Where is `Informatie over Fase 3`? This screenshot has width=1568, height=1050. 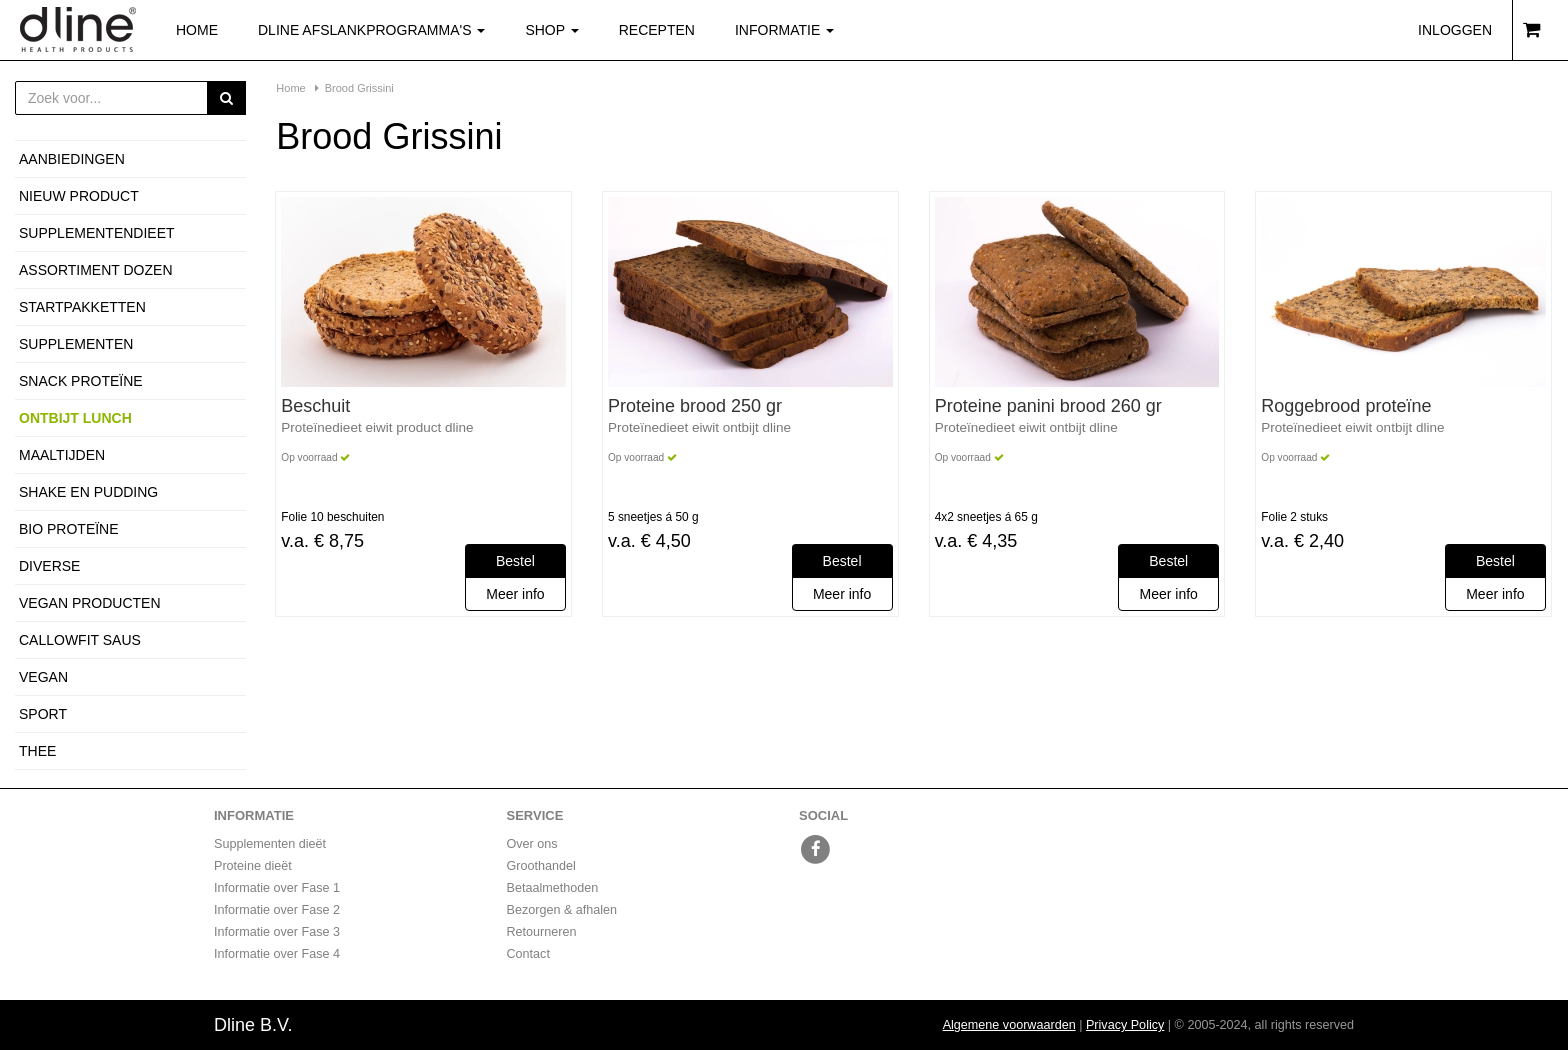
Informatie over Fase 3 is located at coordinates (277, 932).